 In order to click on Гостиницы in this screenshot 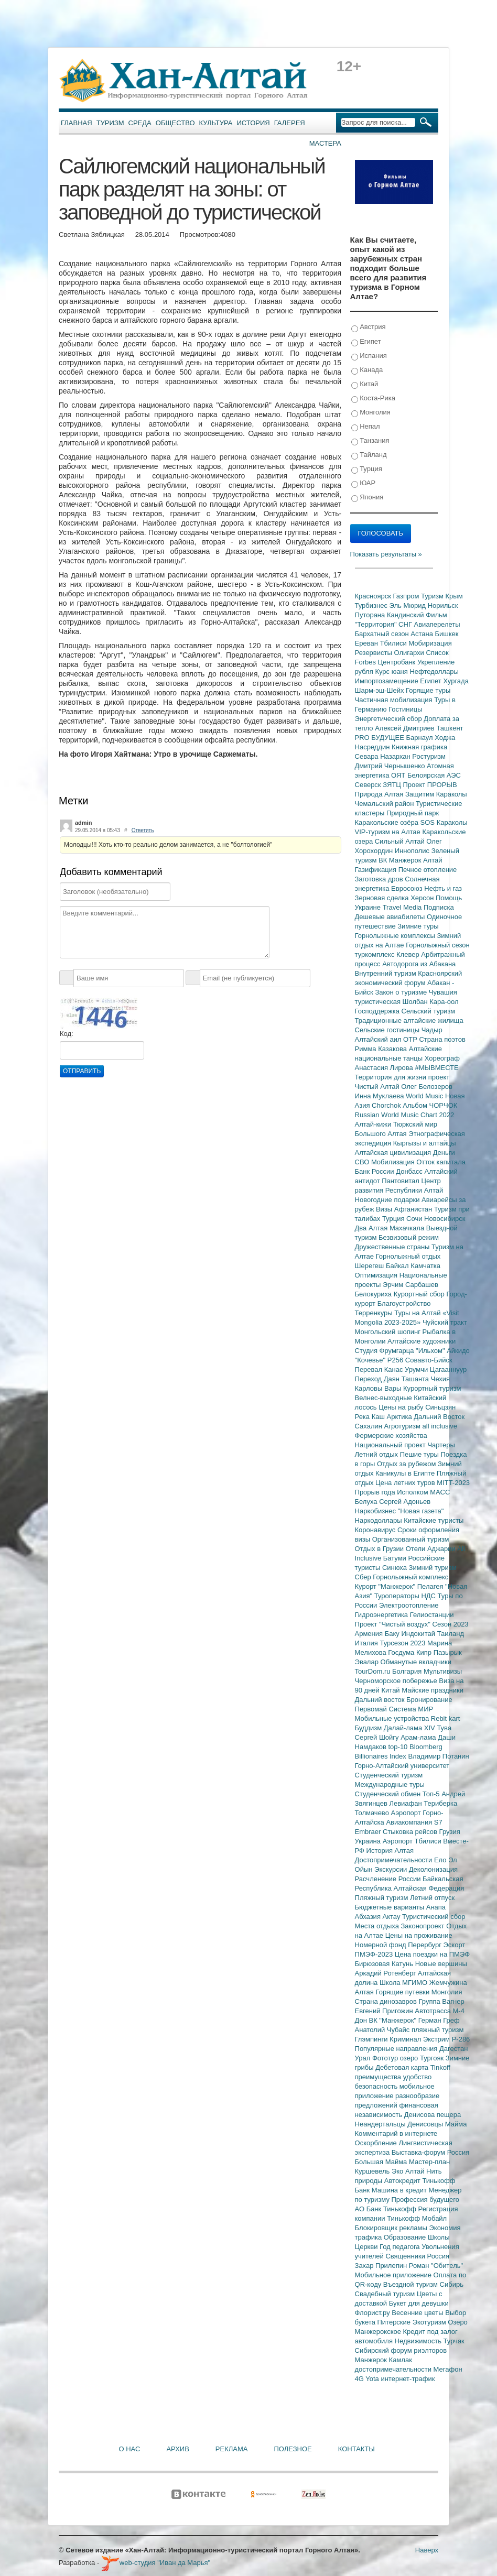, I will do `click(405, 709)`.